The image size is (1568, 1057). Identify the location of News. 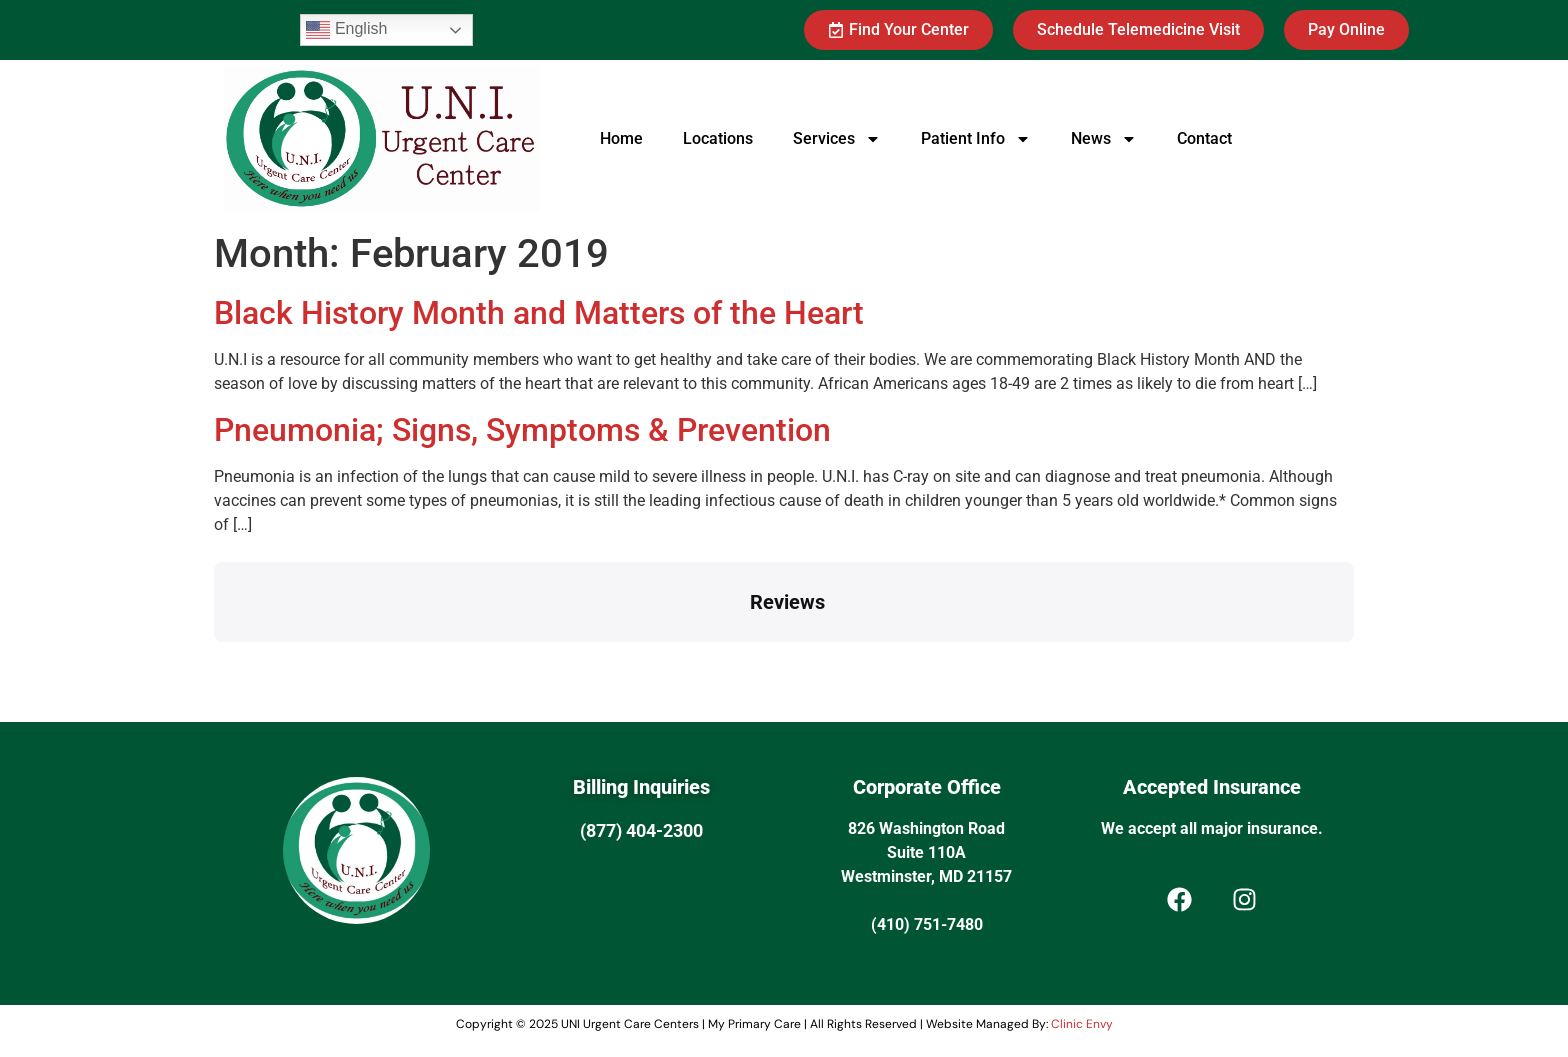
(1104, 139).